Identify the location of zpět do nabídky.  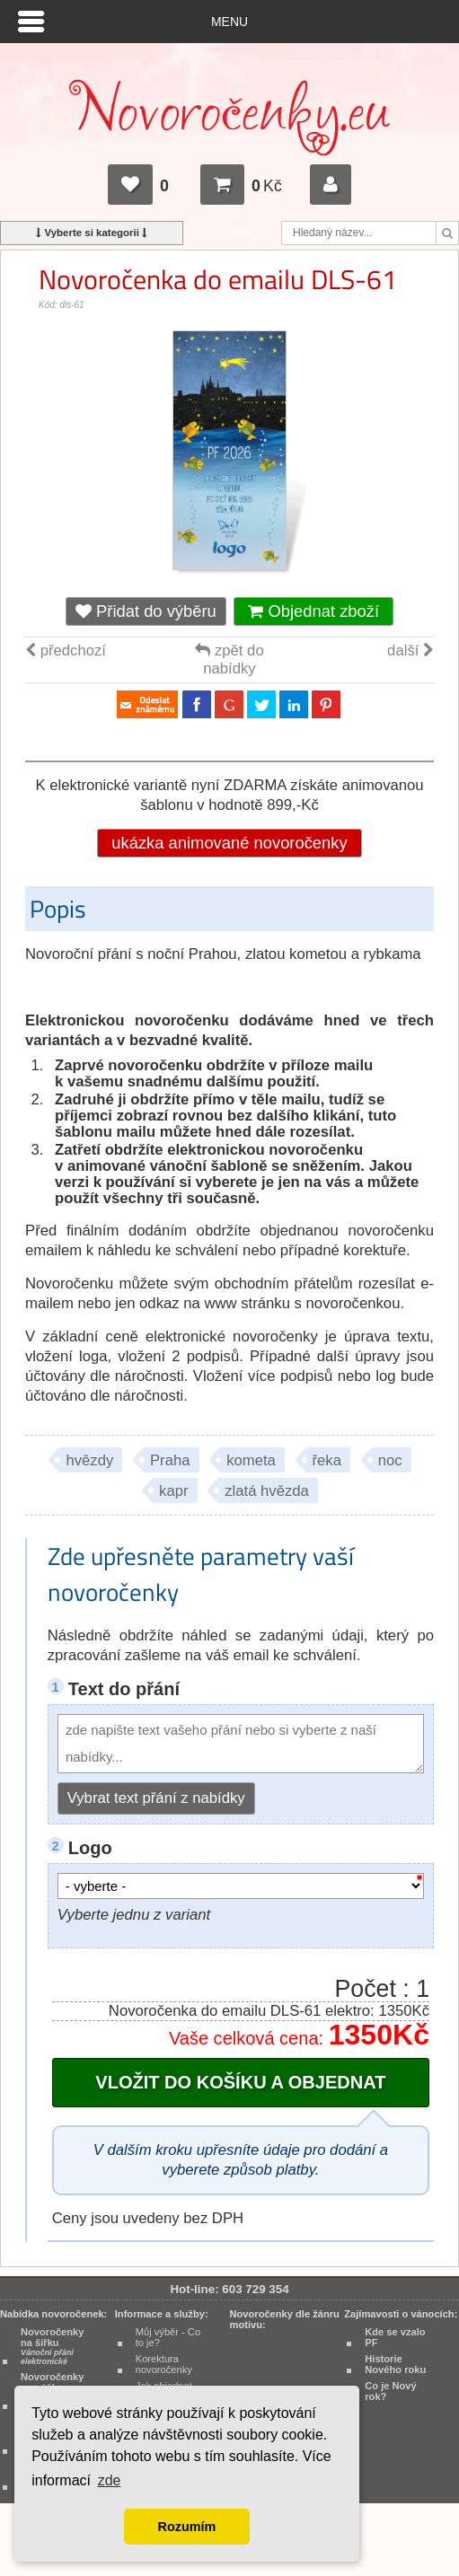
(229, 659).